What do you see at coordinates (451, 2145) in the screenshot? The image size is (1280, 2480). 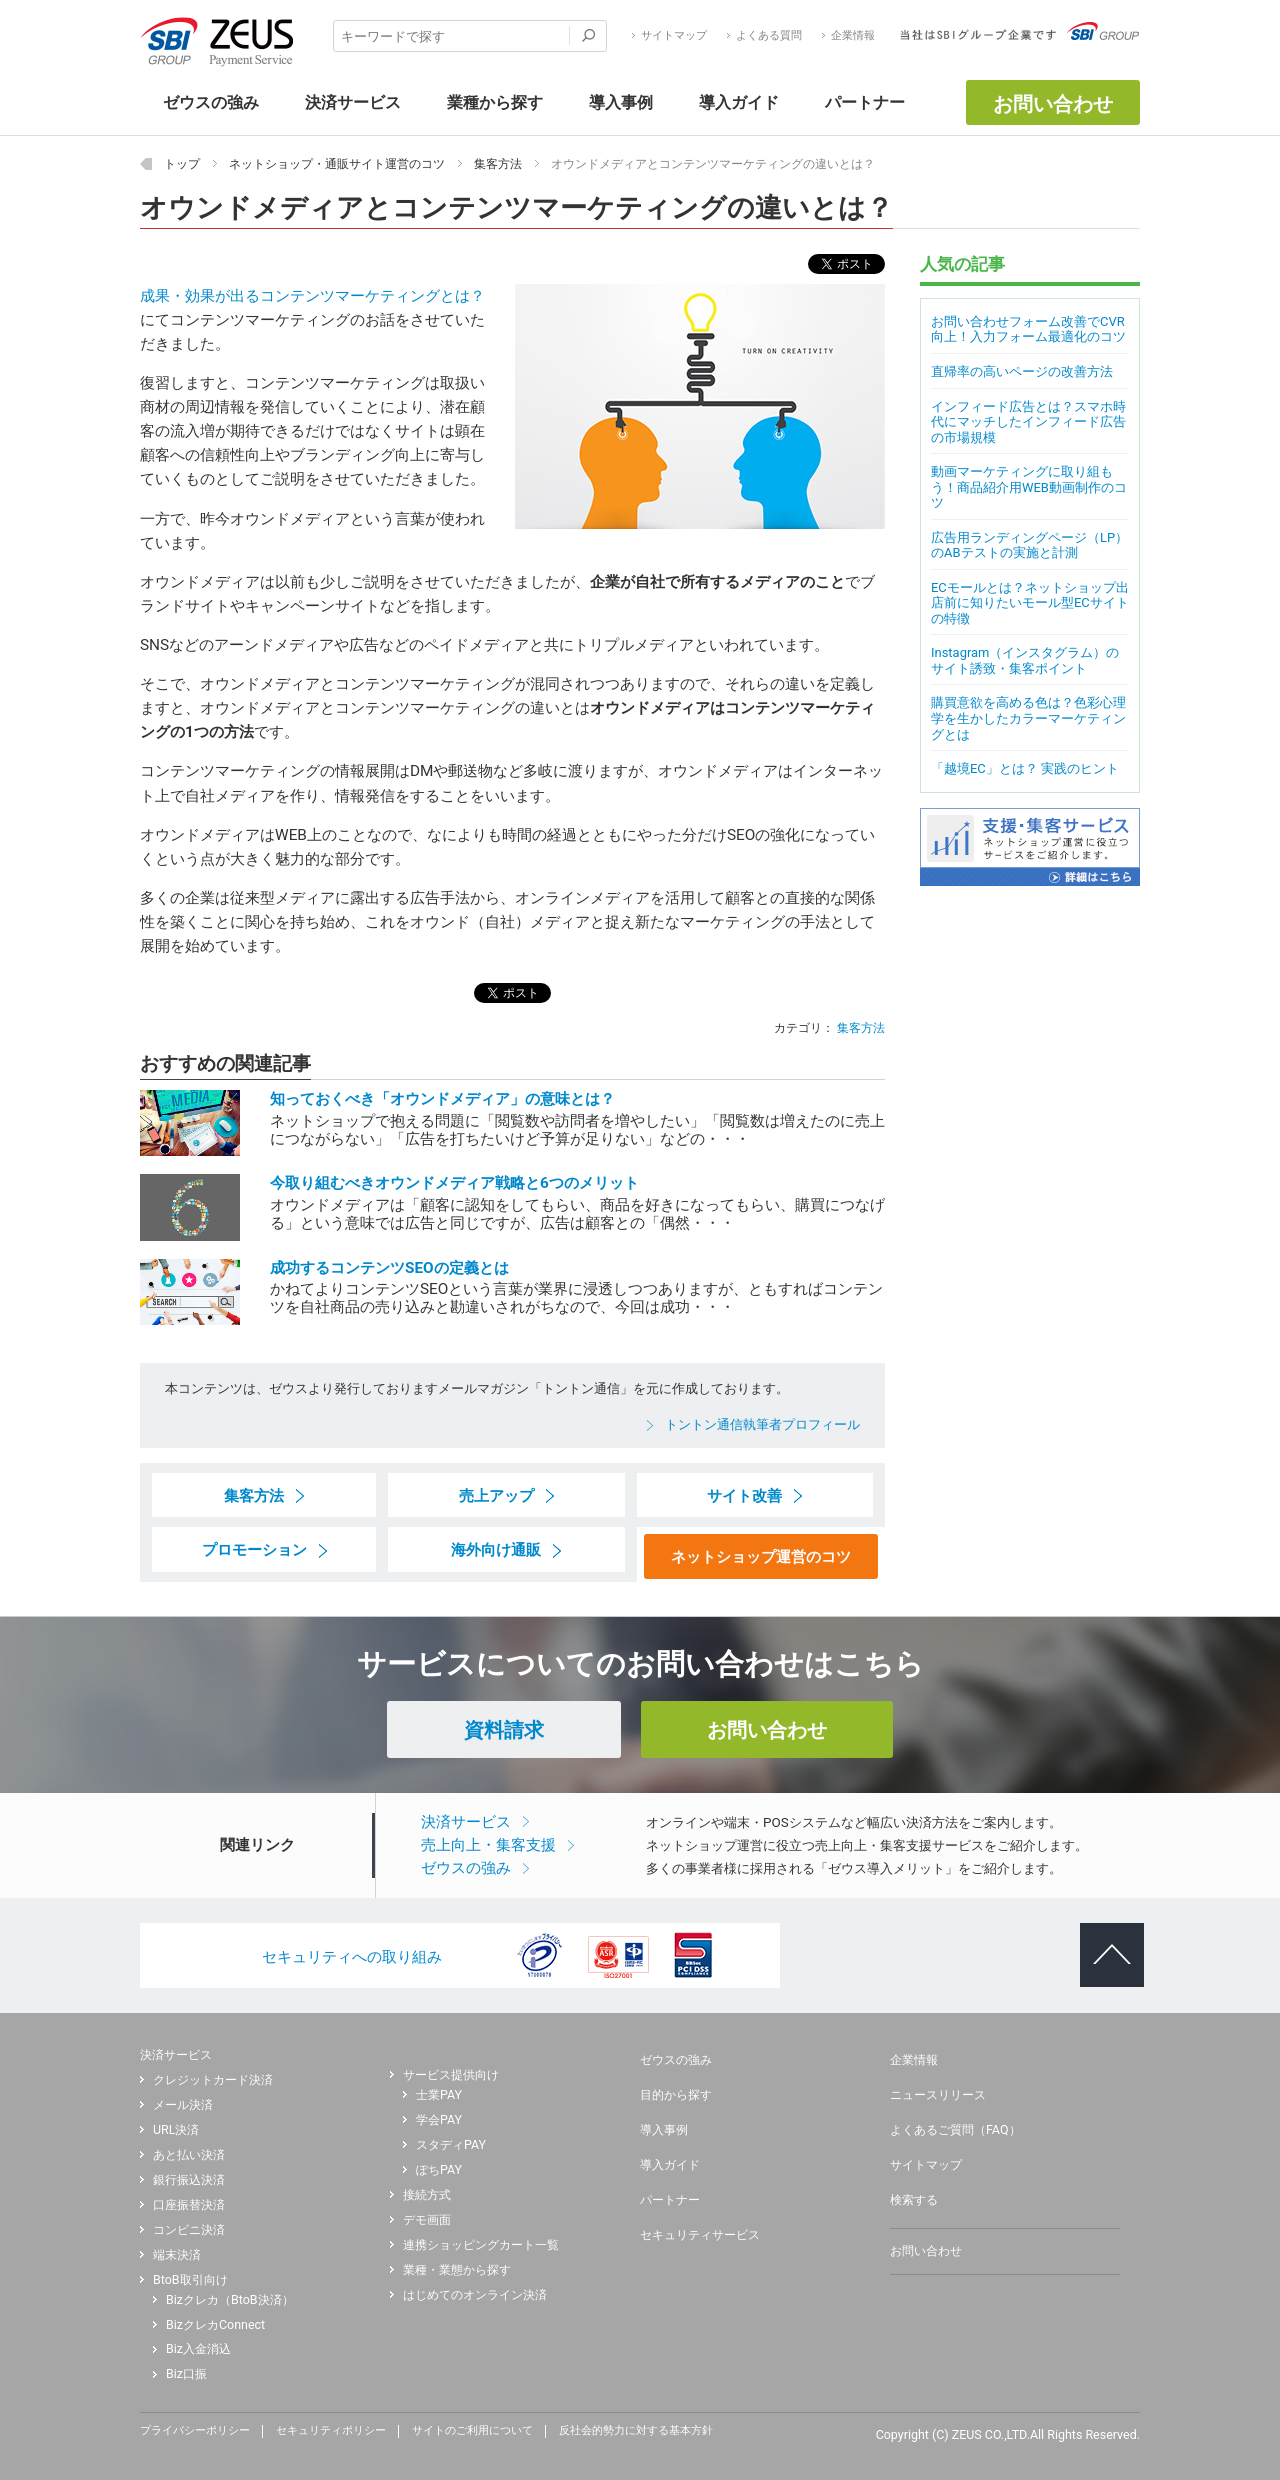 I see `スタディPAY` at bounding box center [451, 2145].